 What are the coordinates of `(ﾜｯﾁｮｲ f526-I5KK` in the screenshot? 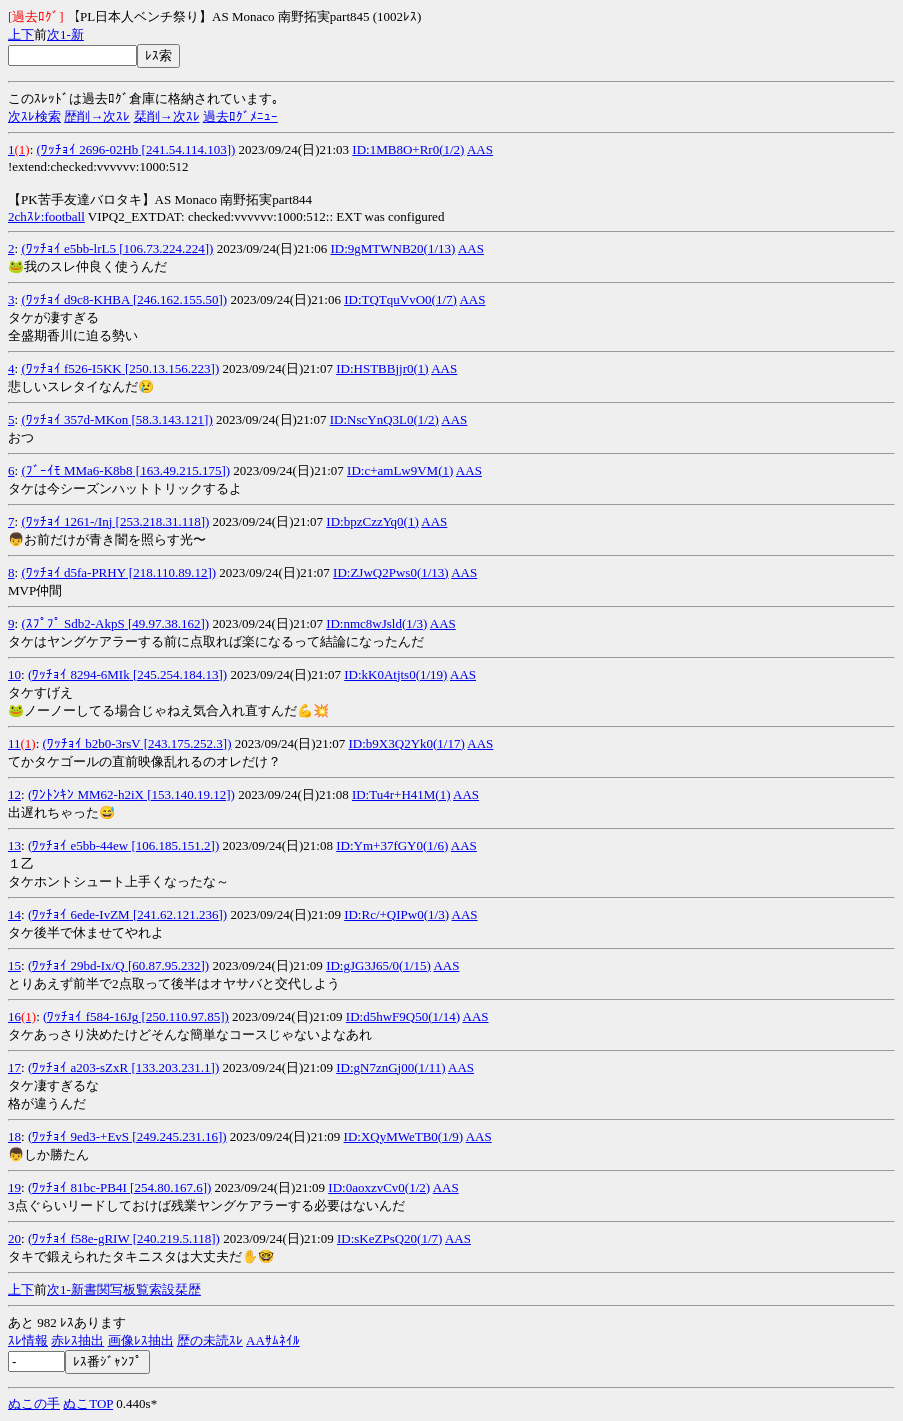 It's located at (71, 368).